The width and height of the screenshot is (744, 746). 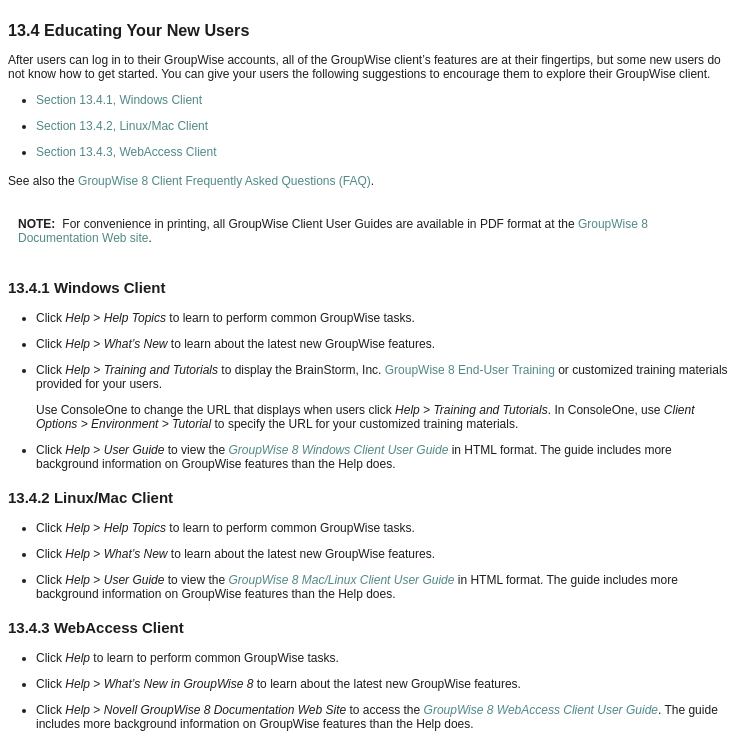 I want to click on Section 13.4.3, WebAccess Client, so click(x=126, y=152).